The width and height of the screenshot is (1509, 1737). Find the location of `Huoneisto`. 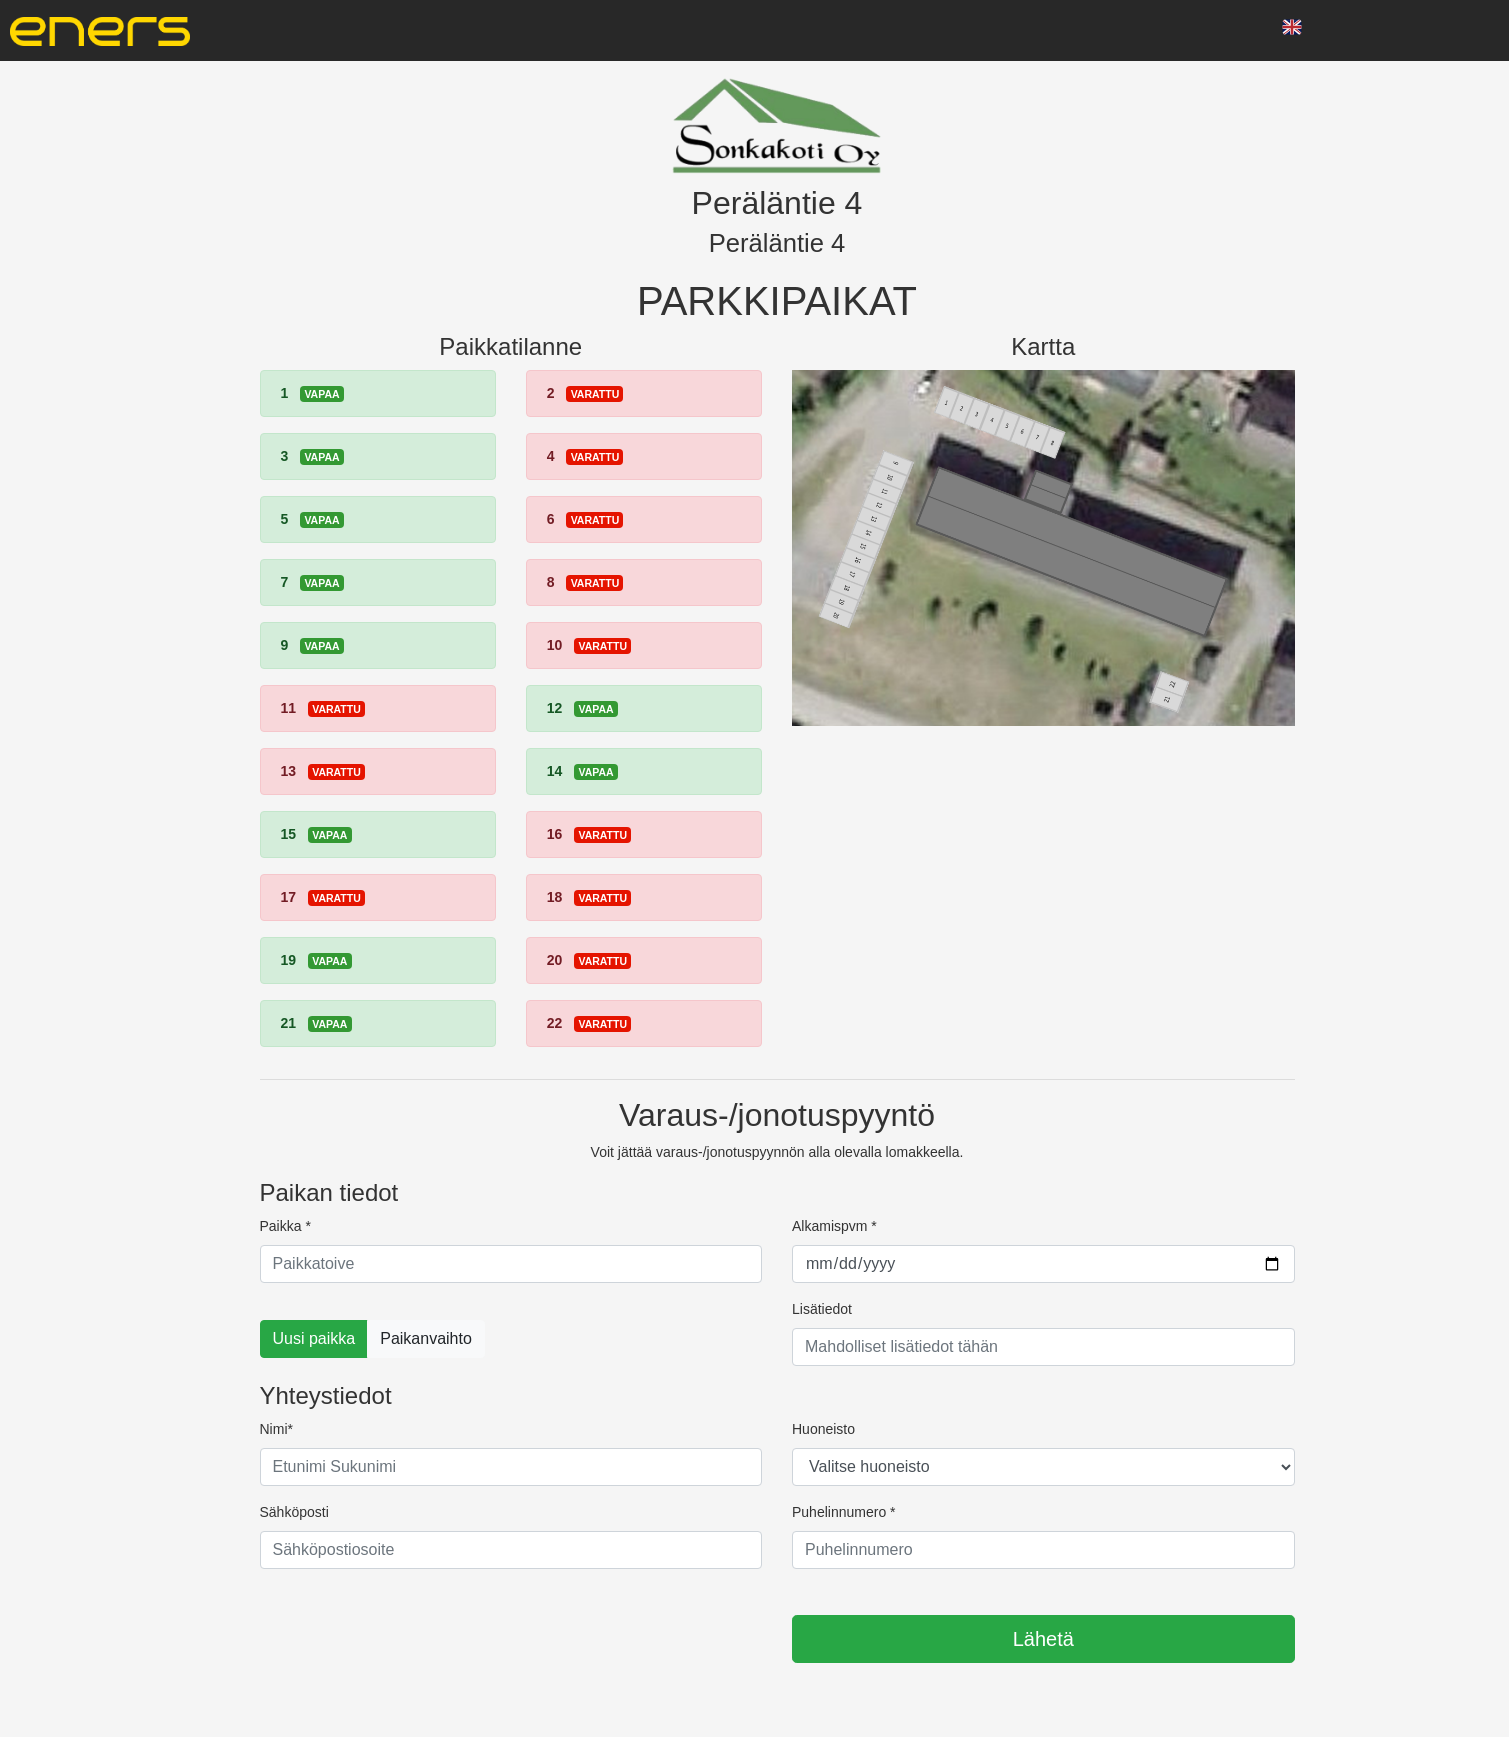

Huoneisto is located at coordinates (823, 1429).